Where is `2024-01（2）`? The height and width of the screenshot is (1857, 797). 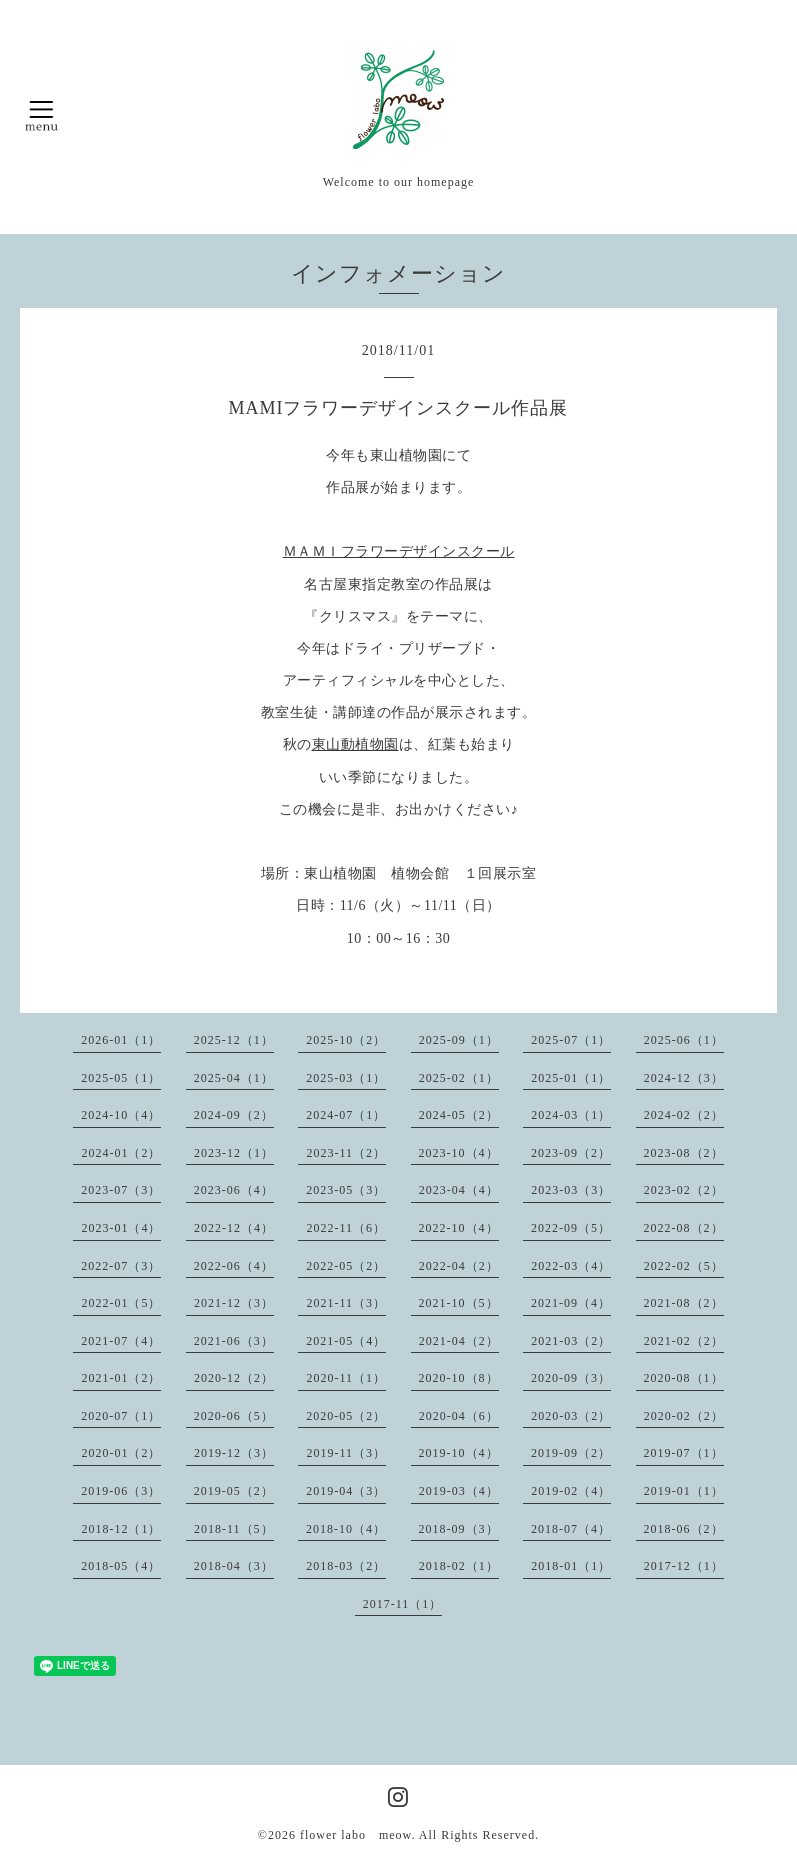
2024-01（2） is located at coordinates (121, 1153).